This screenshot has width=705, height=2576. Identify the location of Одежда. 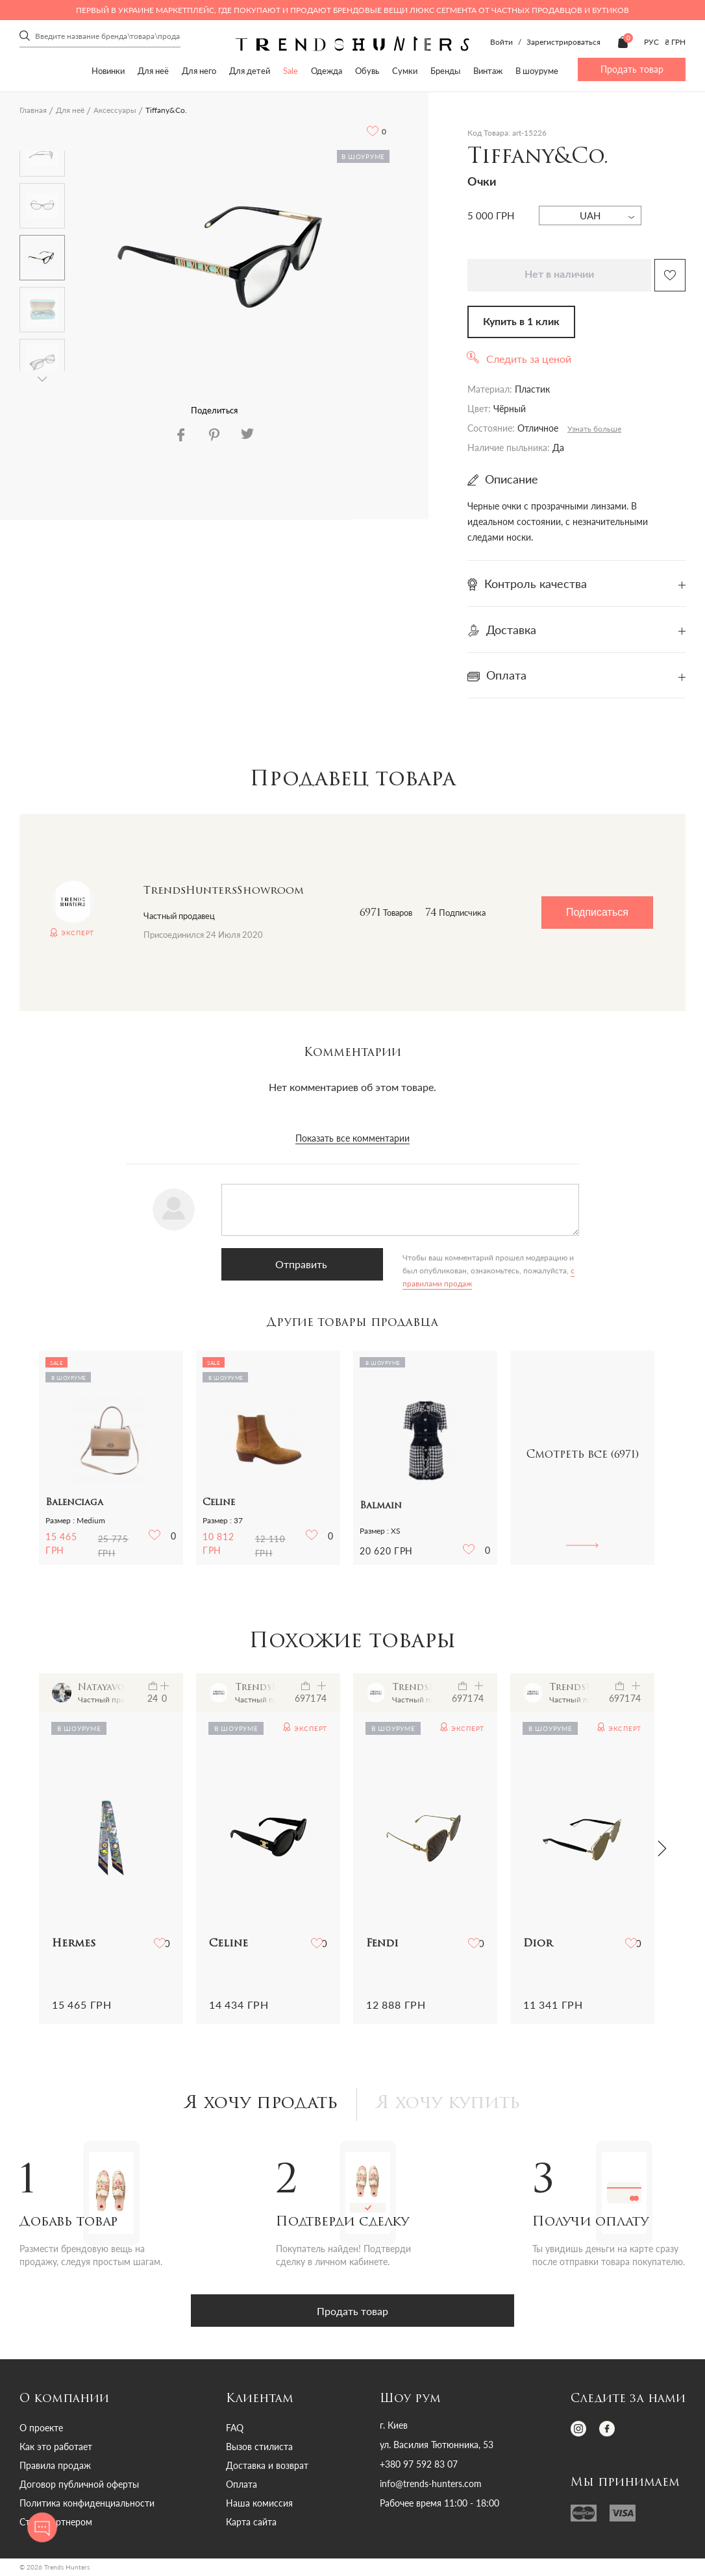
(326, 71).